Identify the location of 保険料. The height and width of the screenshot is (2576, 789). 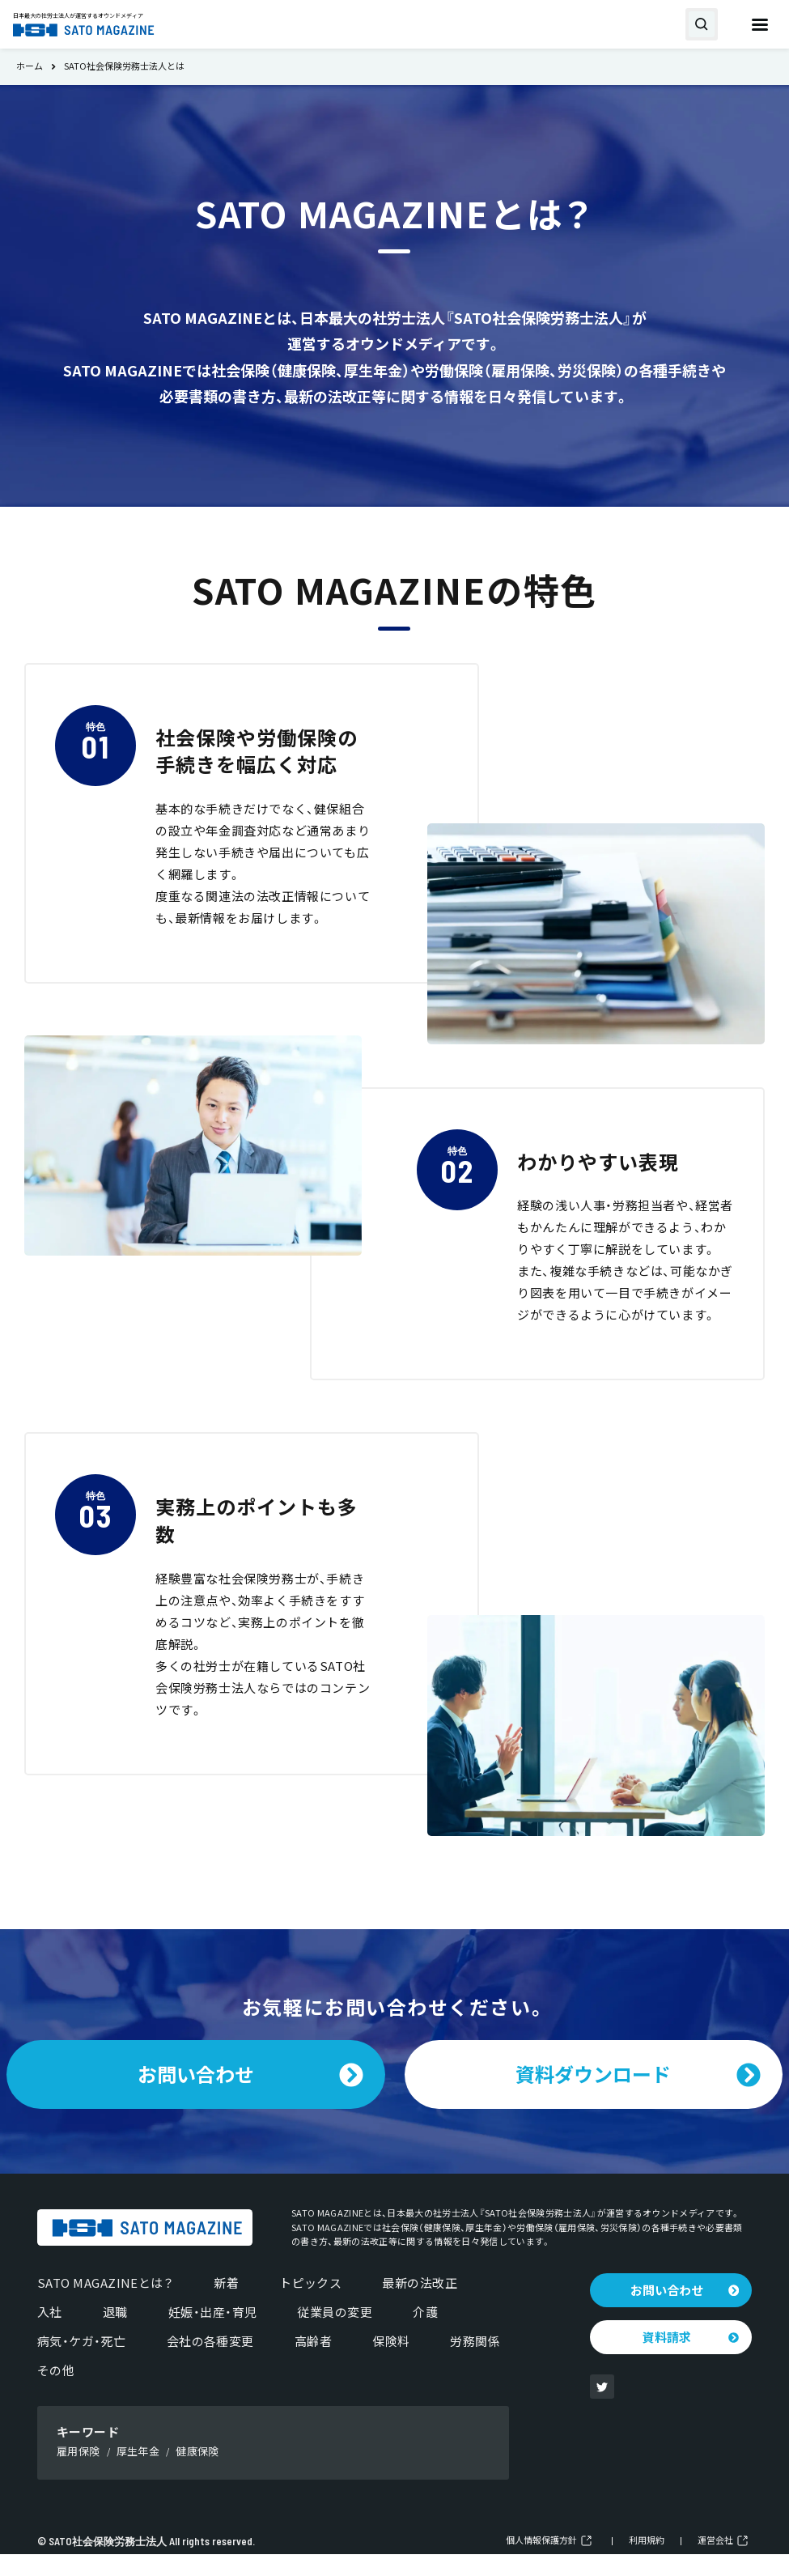
(390, 2363).